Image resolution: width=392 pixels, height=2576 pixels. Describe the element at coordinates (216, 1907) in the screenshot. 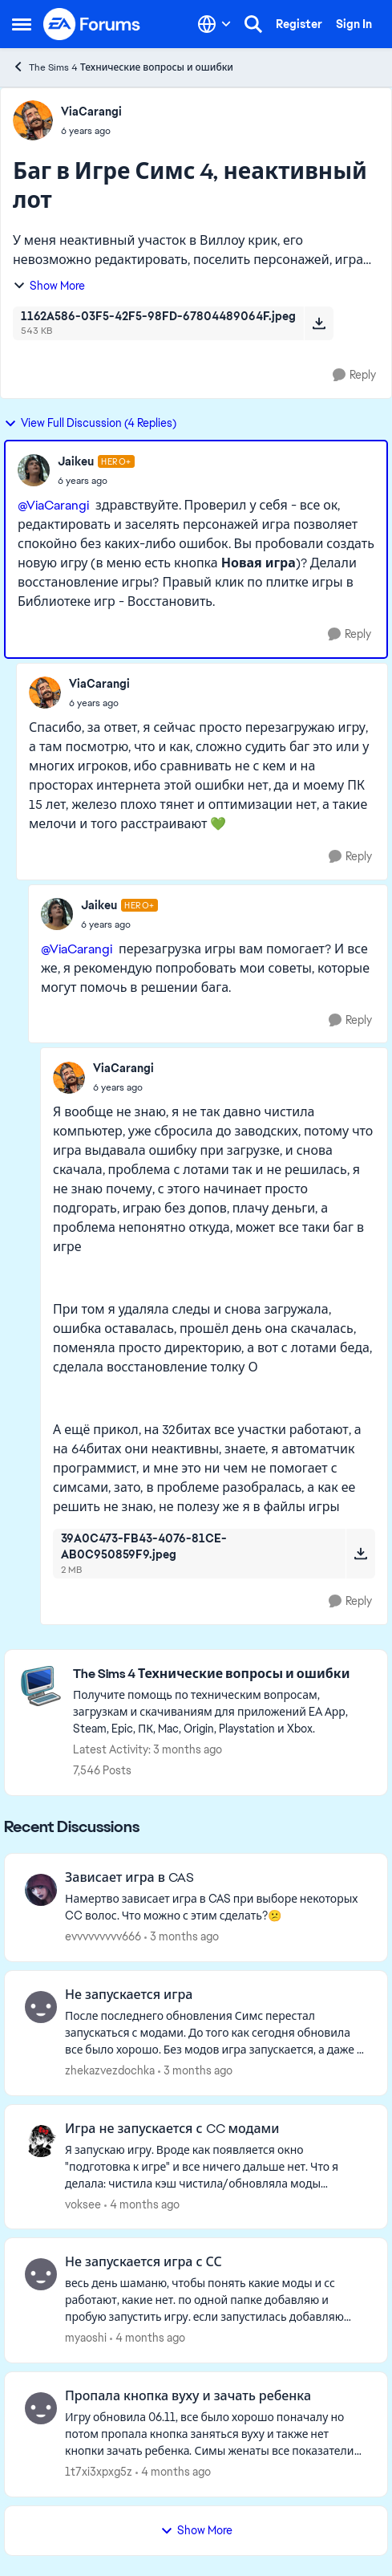

I see `[Намертво зависает игра в CAS при выборе некоторых CC волос. Что можно с этим сделать?😕]` at that location.